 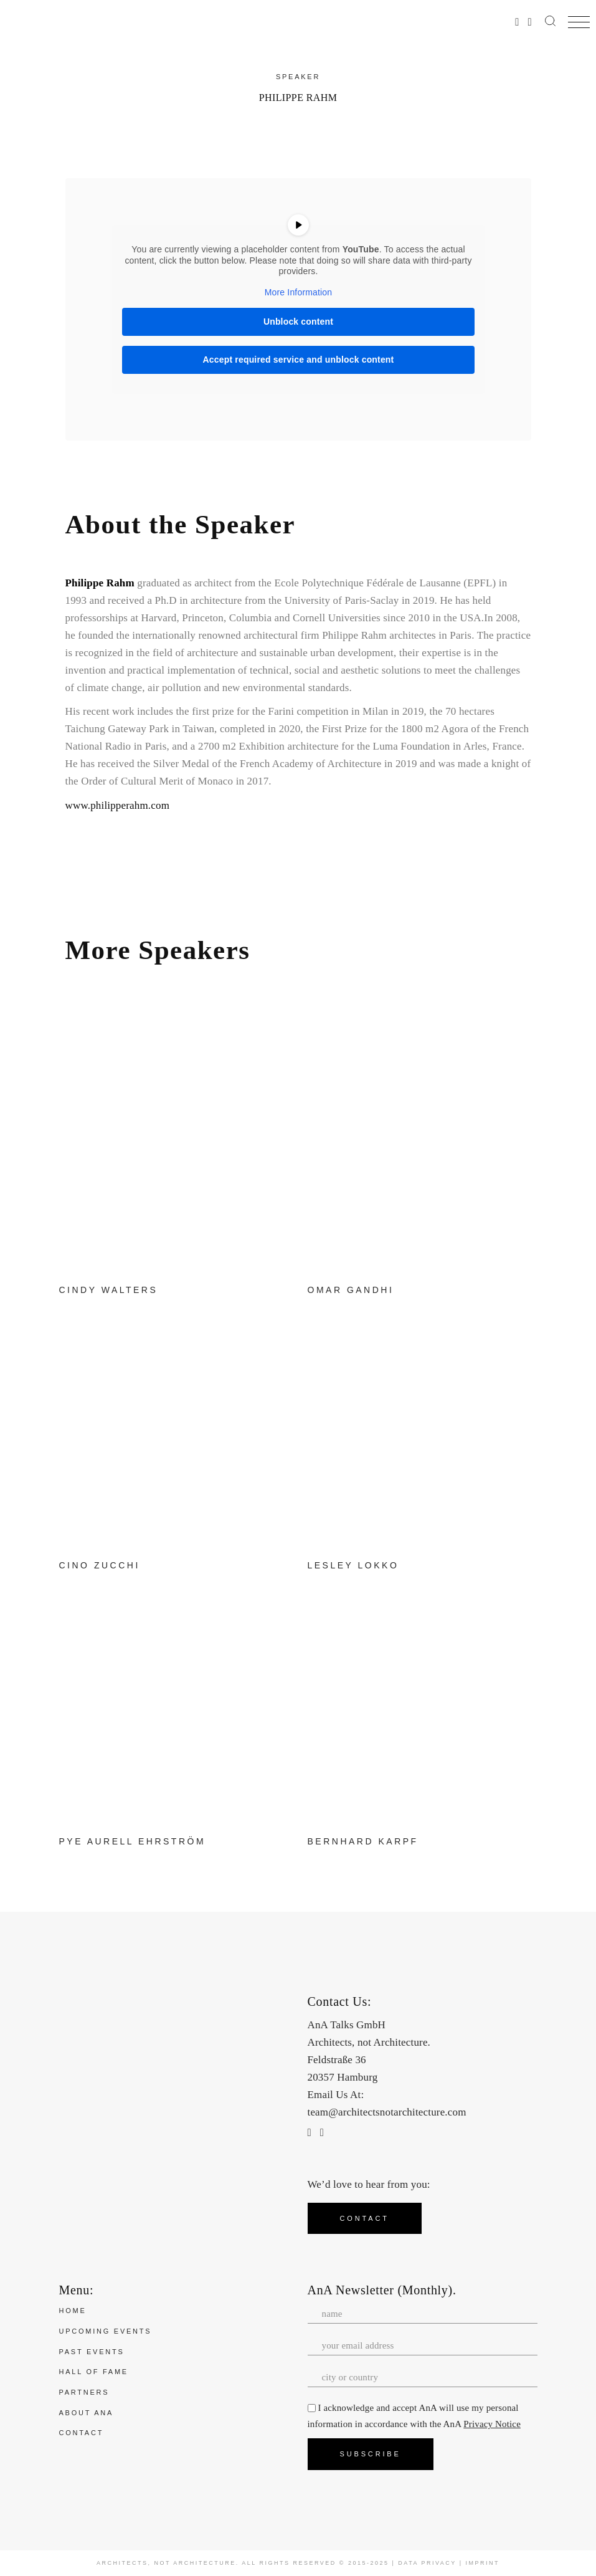 I want to click on Cino Zucchi, so click(x=99, y=1565).